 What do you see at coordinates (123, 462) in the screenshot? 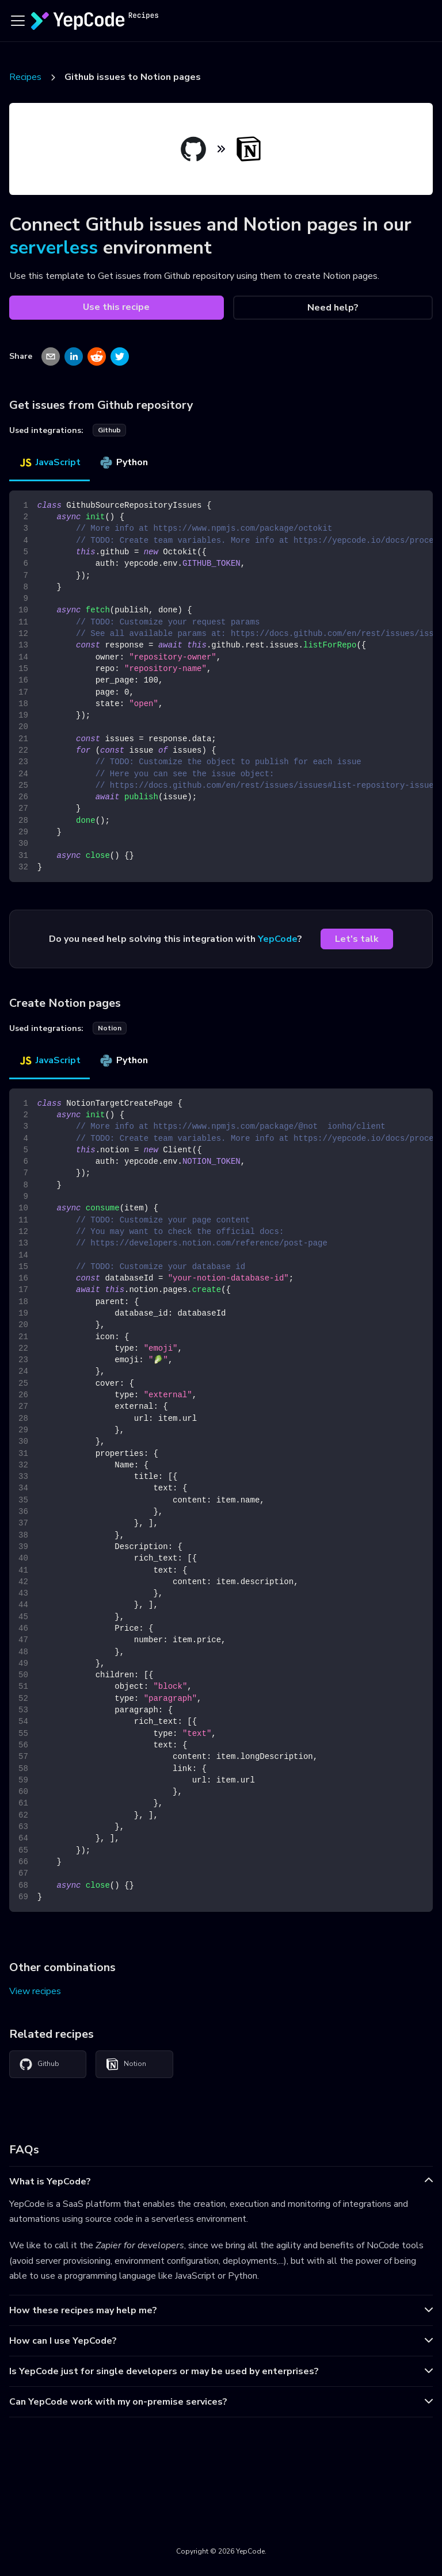
I see `Python [tab]` at bounding box center [123, 462].